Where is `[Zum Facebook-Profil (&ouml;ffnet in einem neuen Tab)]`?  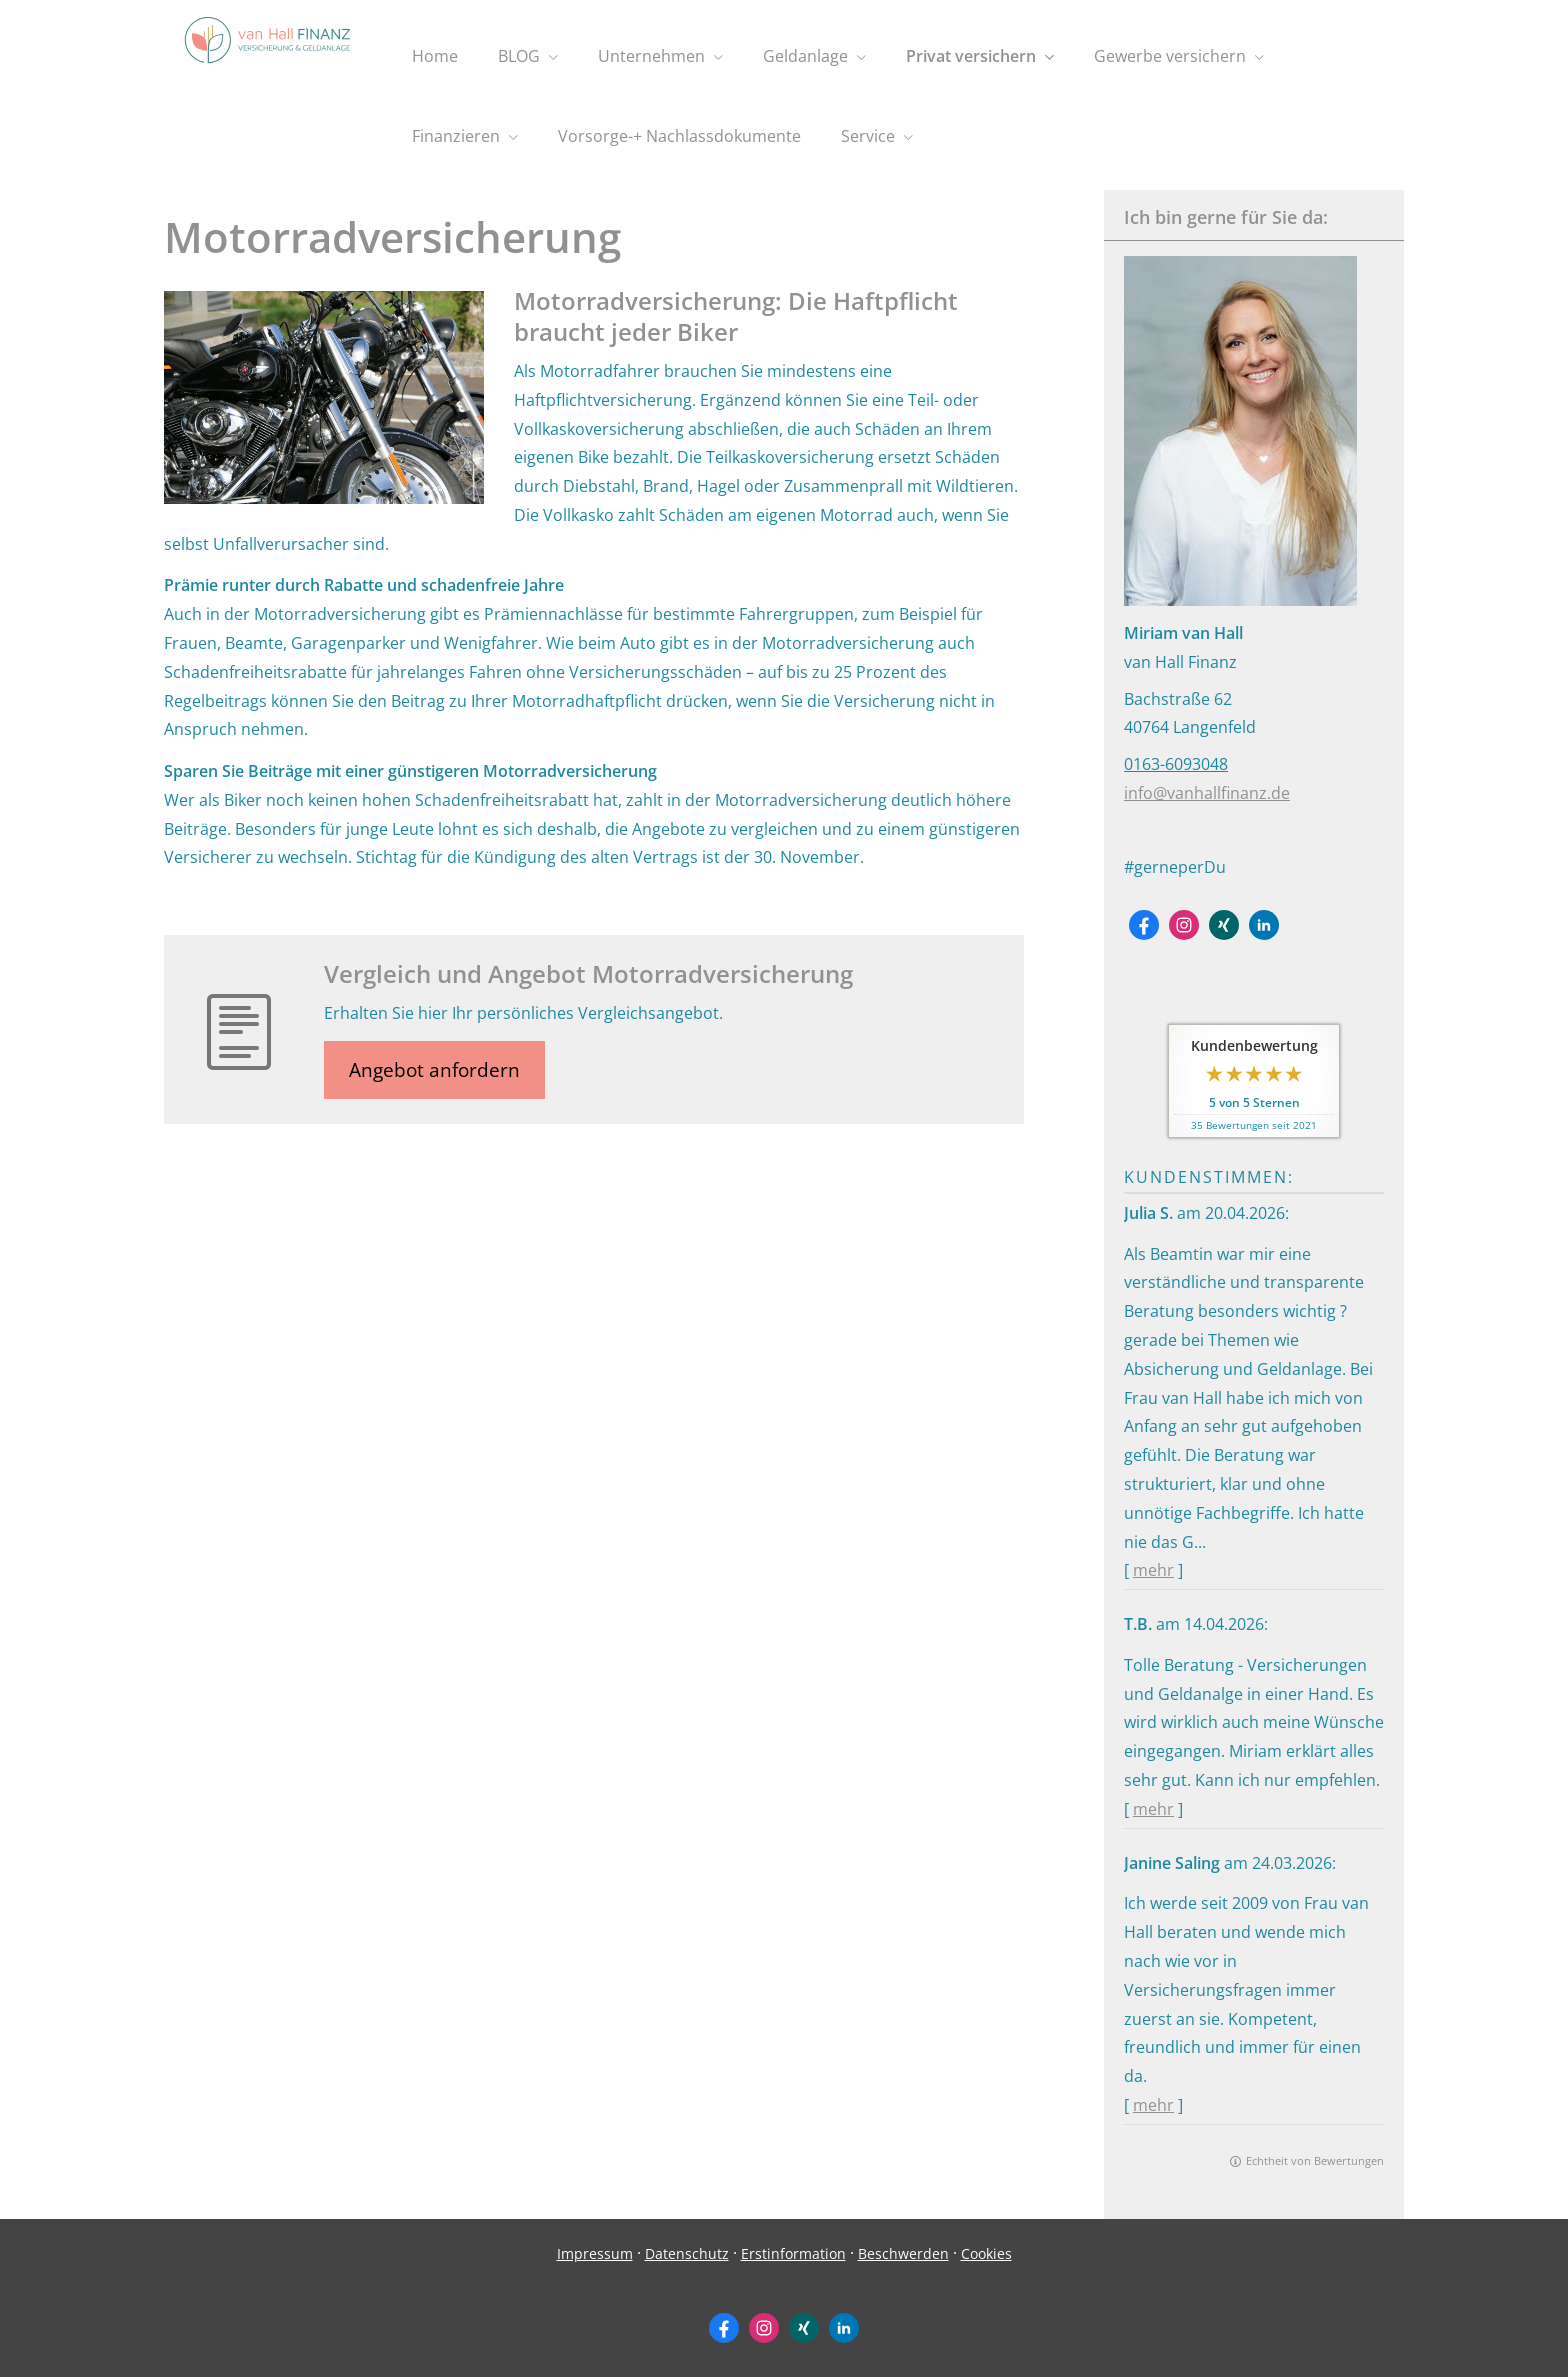
[Zum Facebook-Profil (&ouml;ffnet in einem neuen Tab)] is located at coordinates (1144, 925).